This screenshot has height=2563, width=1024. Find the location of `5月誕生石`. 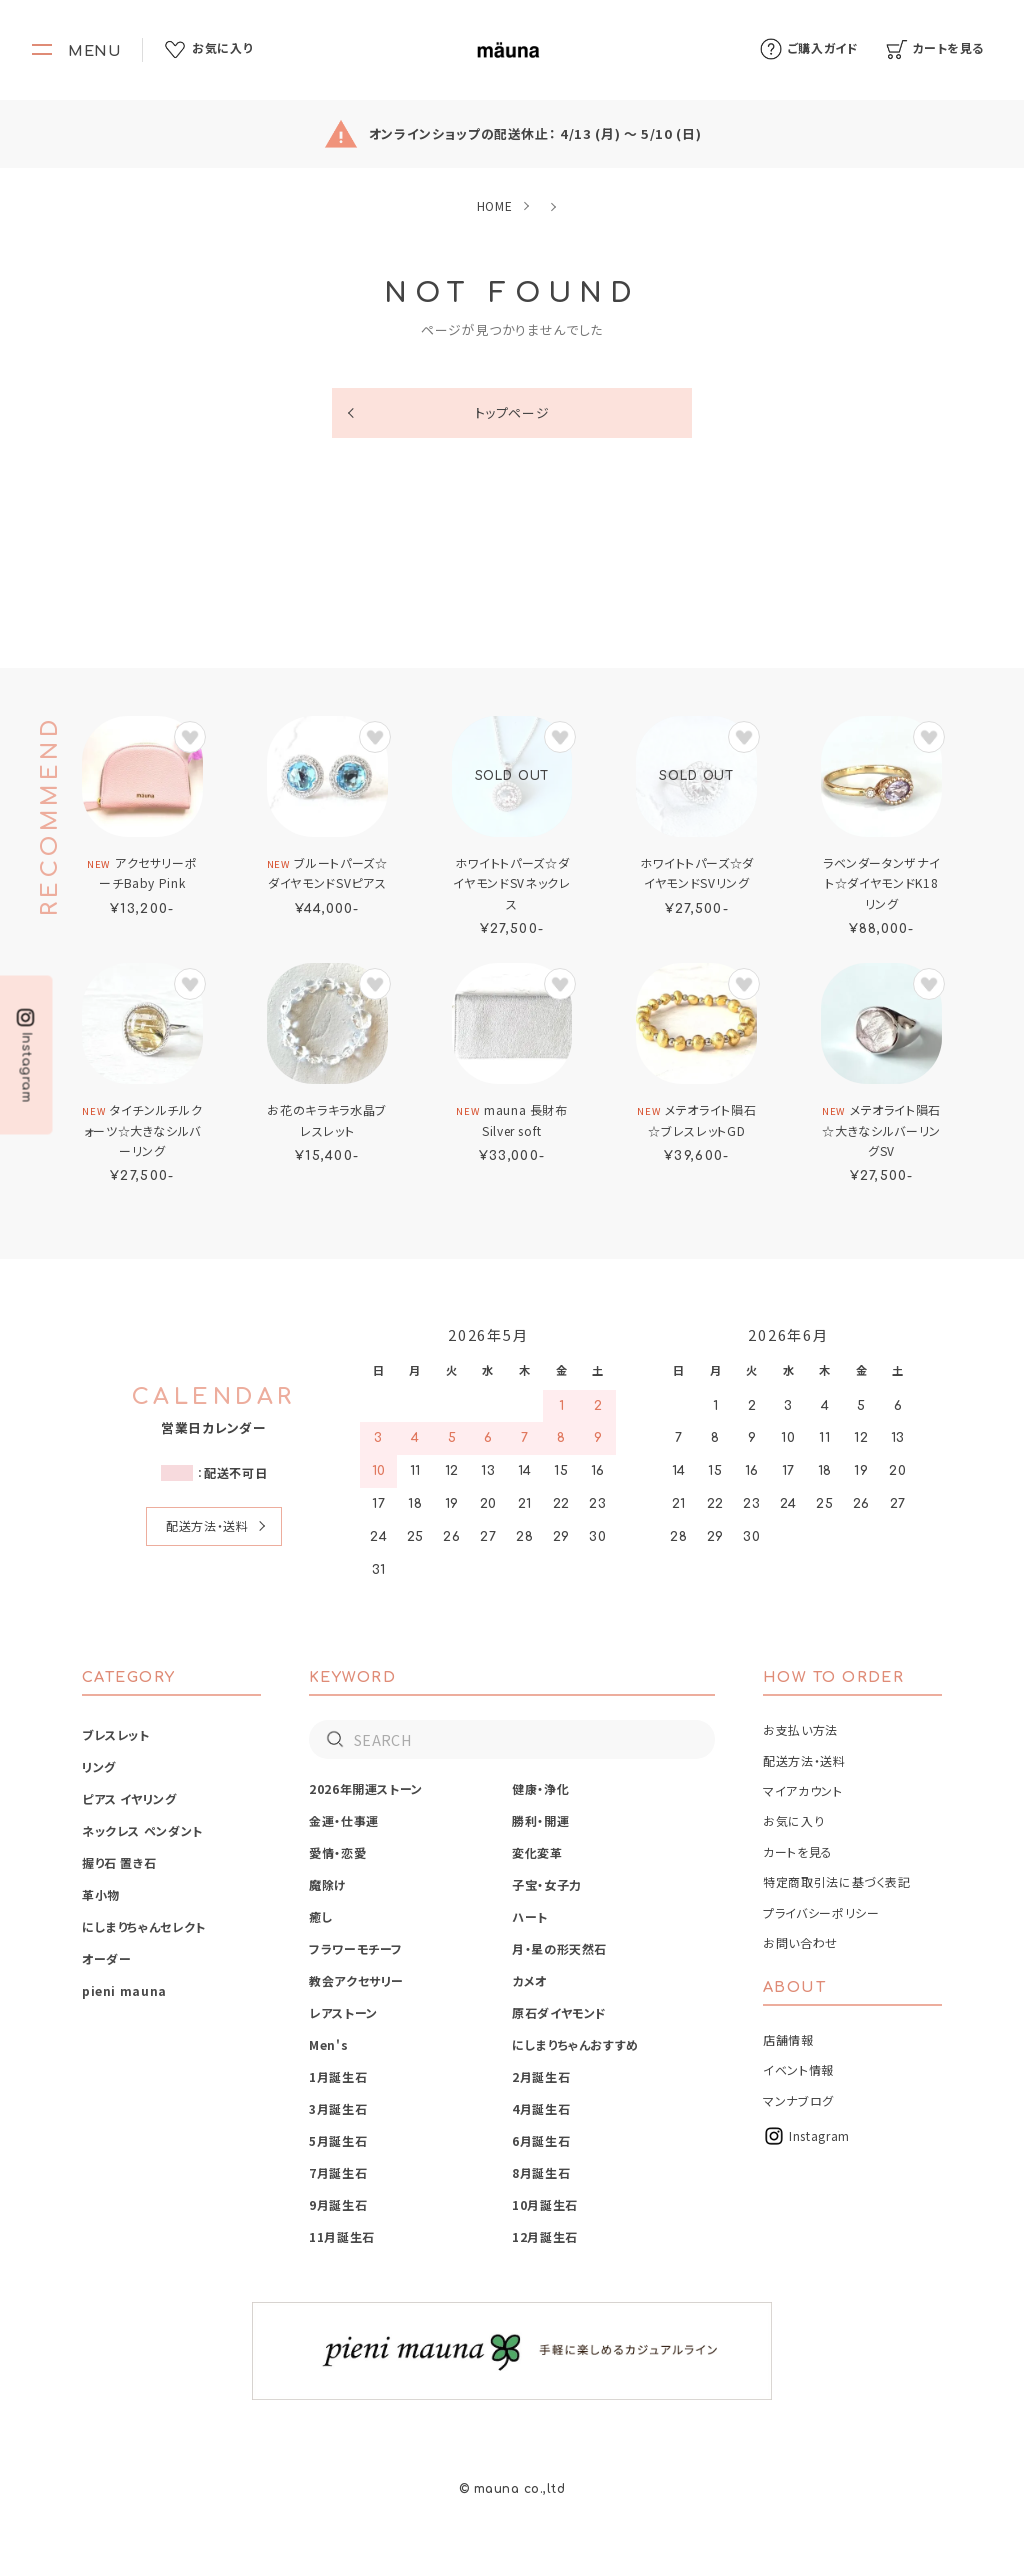

5月誕生石 is located at coordinates (338, 2140).